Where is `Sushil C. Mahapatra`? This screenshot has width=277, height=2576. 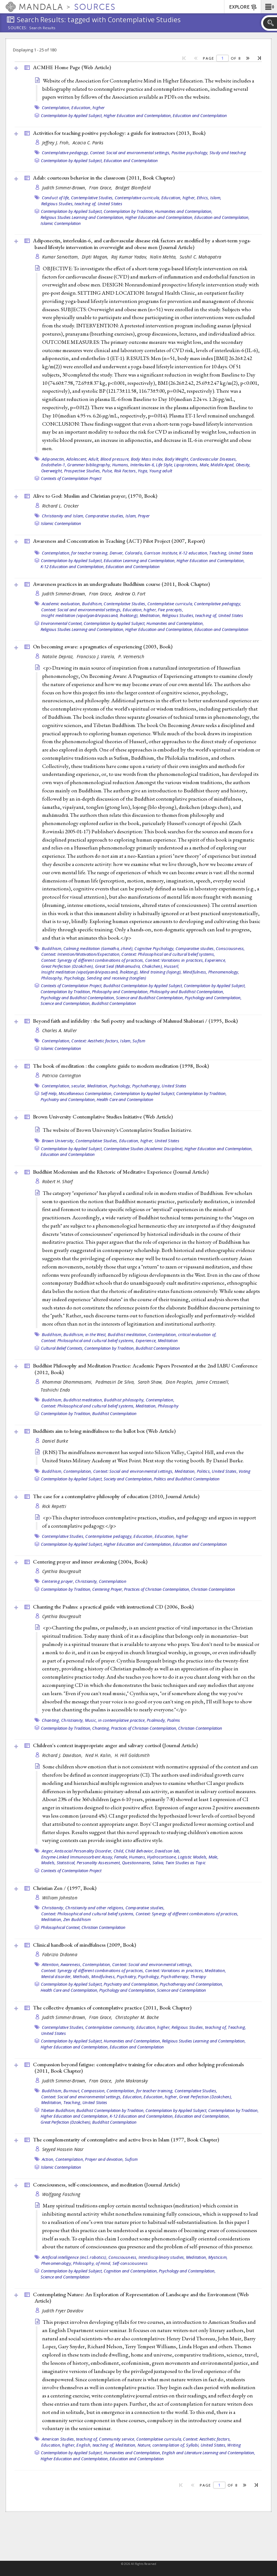 Sushil C. Mahapatra is located at coordinates (200, 257).